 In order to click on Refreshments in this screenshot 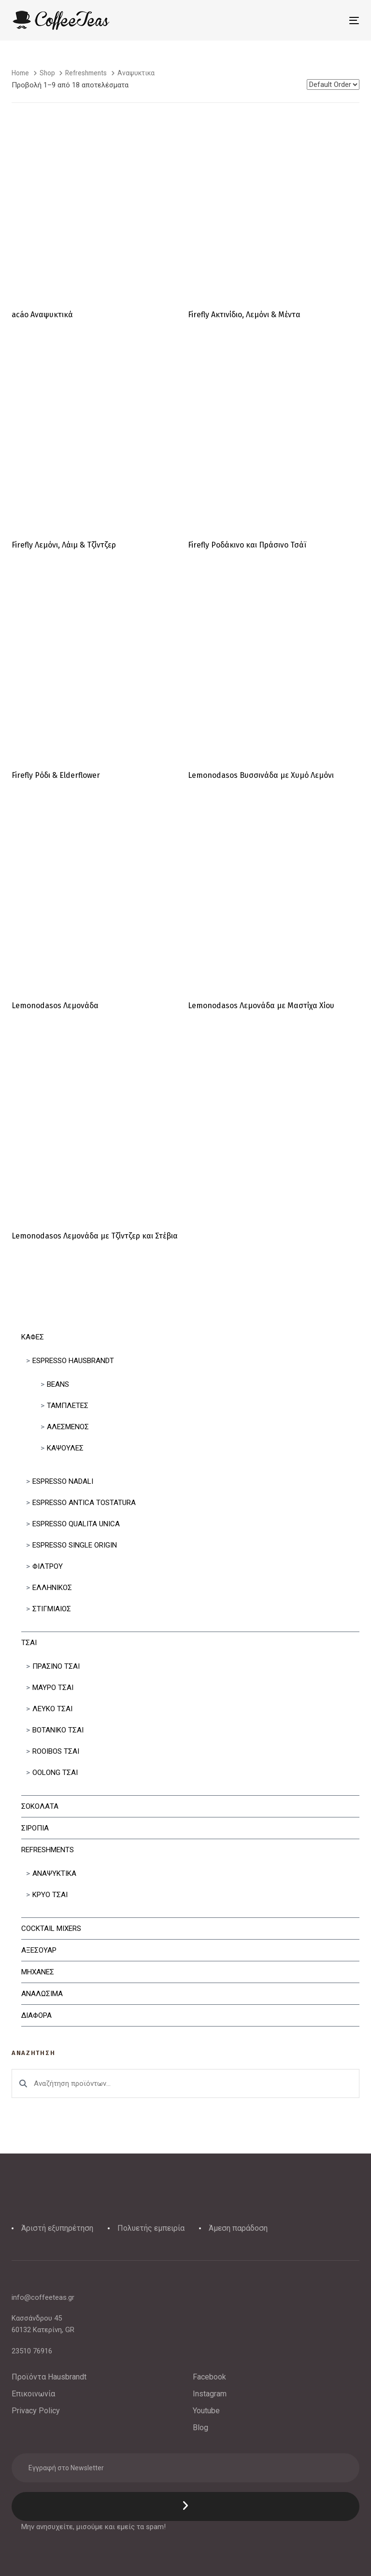, I will do `click(47, 1849)`.